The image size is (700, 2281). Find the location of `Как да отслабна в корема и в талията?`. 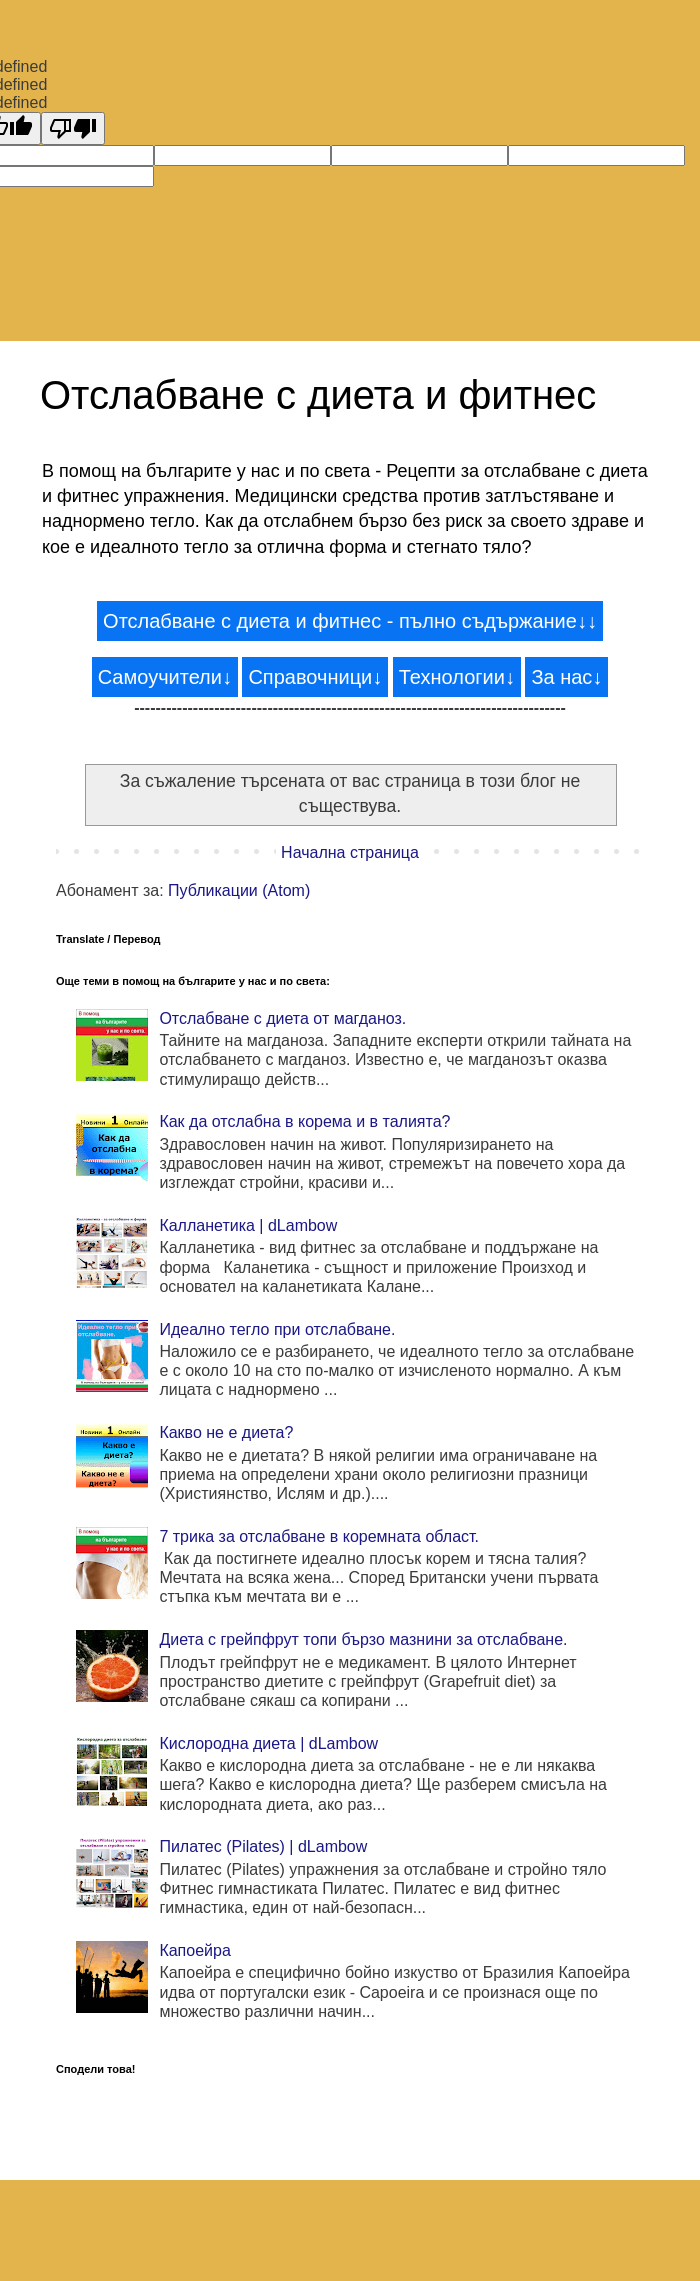

Как да отслабна в корема и в талията? is located at coordinates (304, 1121).